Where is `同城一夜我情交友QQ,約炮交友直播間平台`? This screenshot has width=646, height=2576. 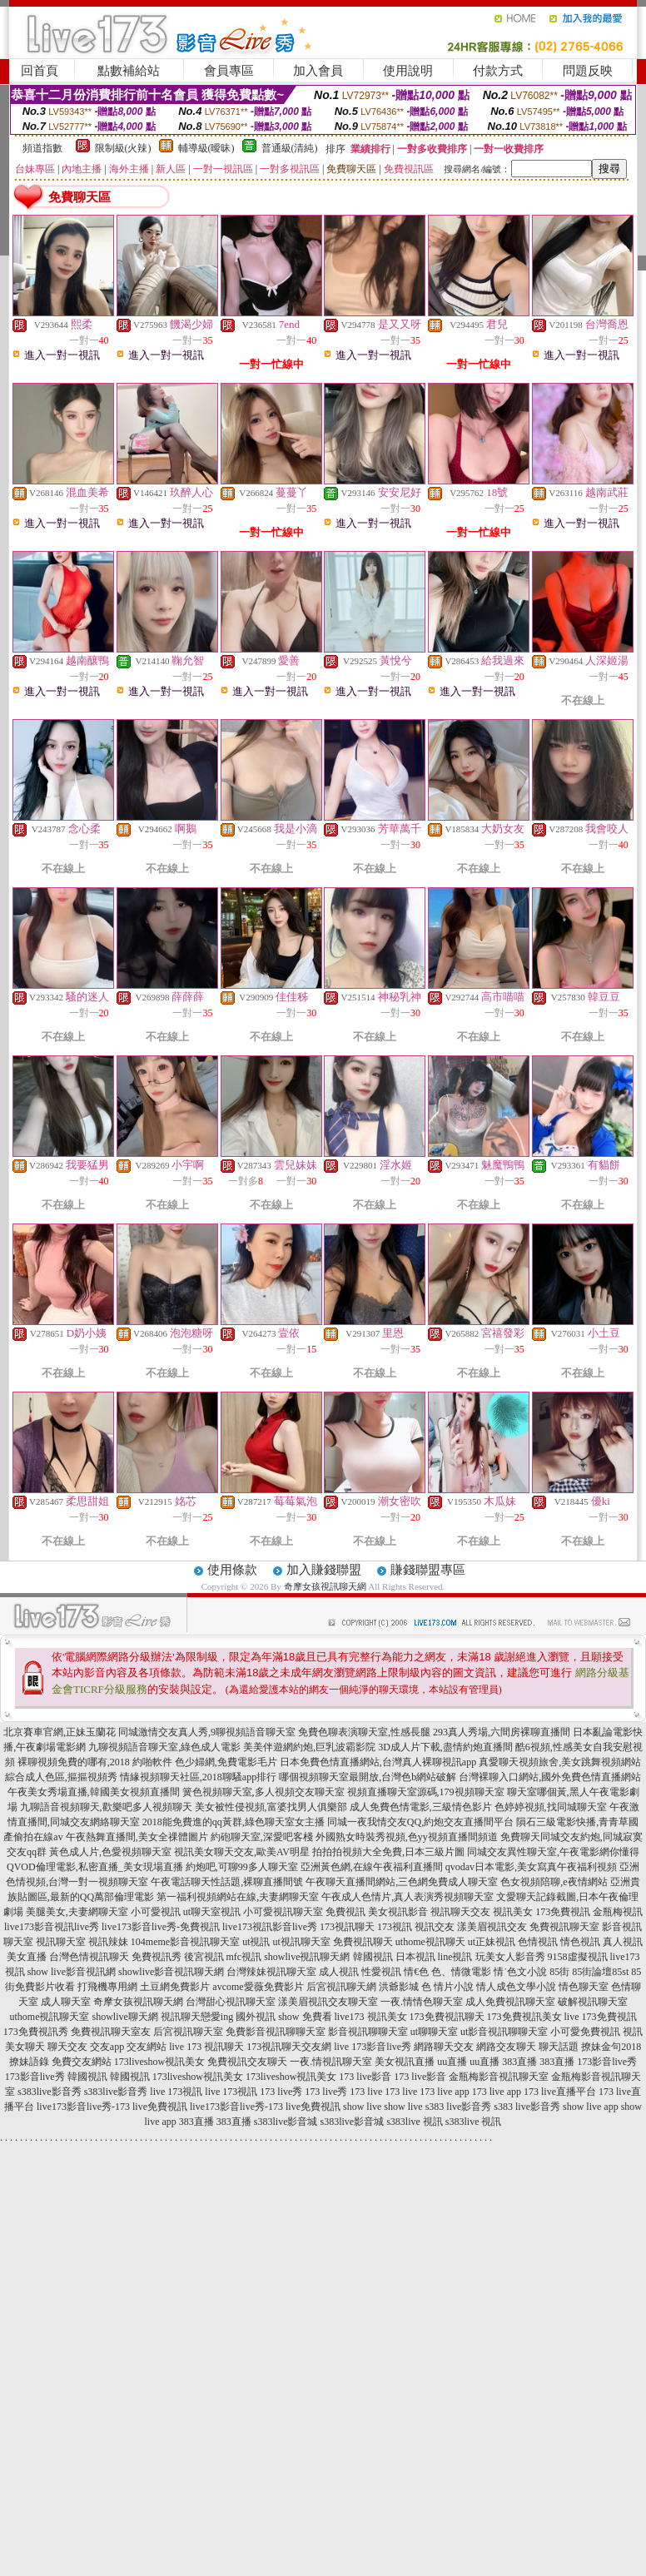
同城一夜我情交友QQ,約炮交友直播間平台 is located at coordinates (420, 1822).